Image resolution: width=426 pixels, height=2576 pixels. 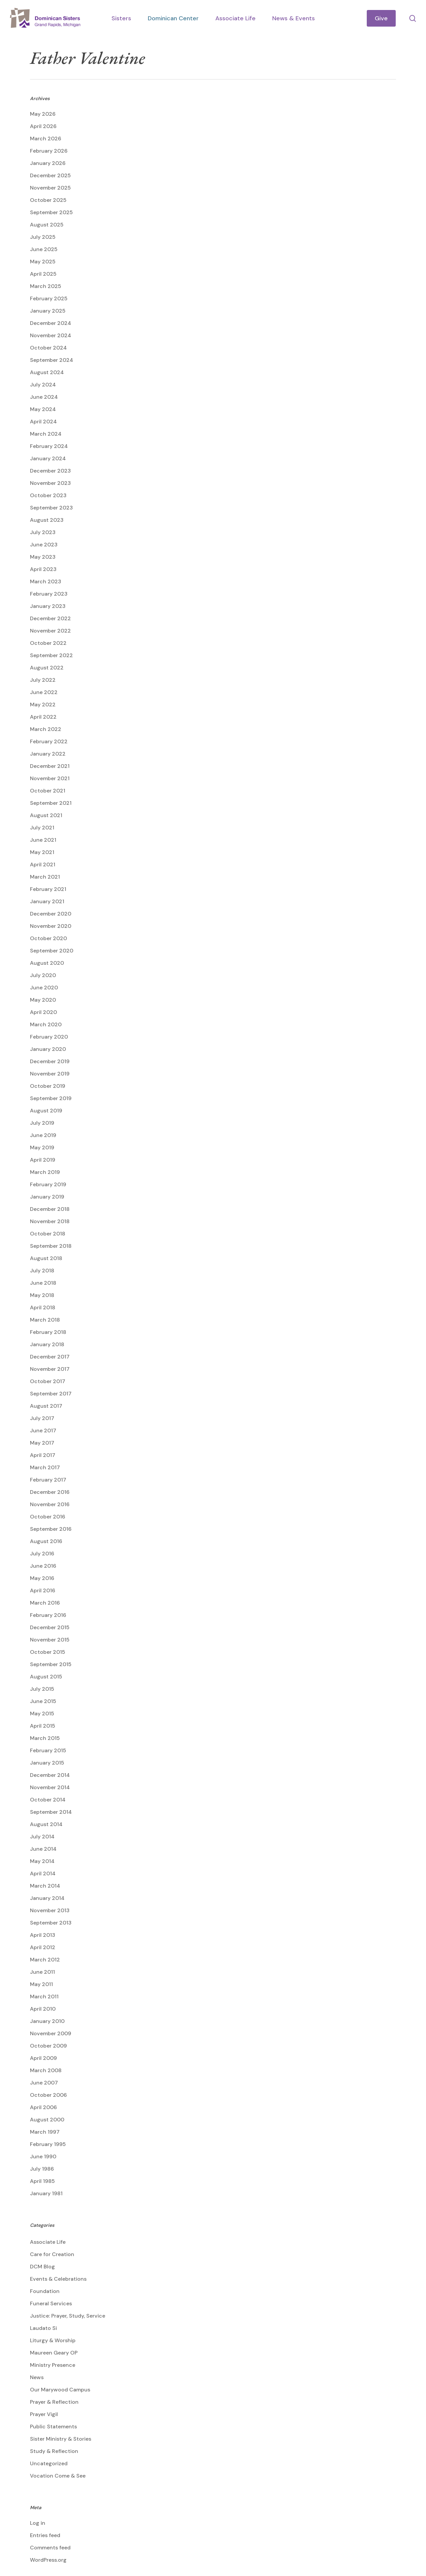 I want to click on February 2020, so click(x=49, y=1036).